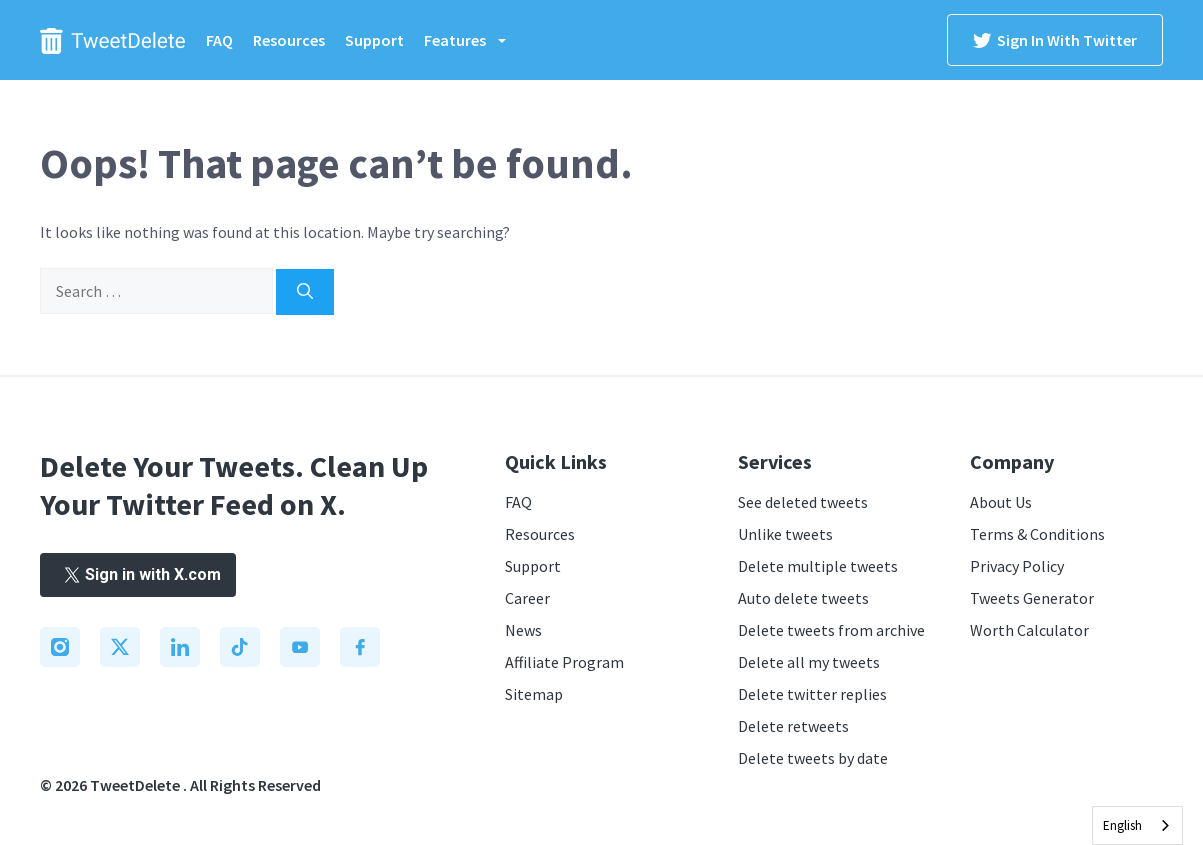 This screenshot has height=845, width=1203. Describe the element at coordinates (475, 40) in the screenshot. I see `Features` at that location.